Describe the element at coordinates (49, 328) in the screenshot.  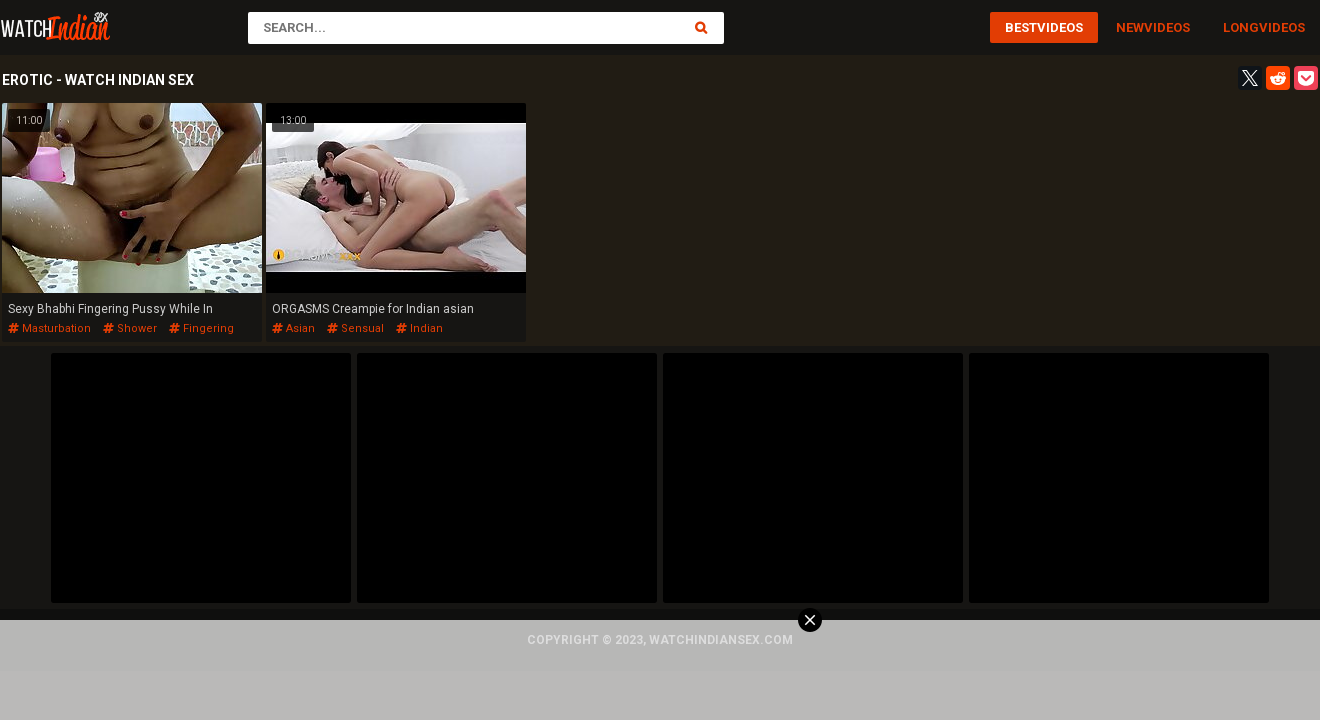
I see `masturbation` at that location.